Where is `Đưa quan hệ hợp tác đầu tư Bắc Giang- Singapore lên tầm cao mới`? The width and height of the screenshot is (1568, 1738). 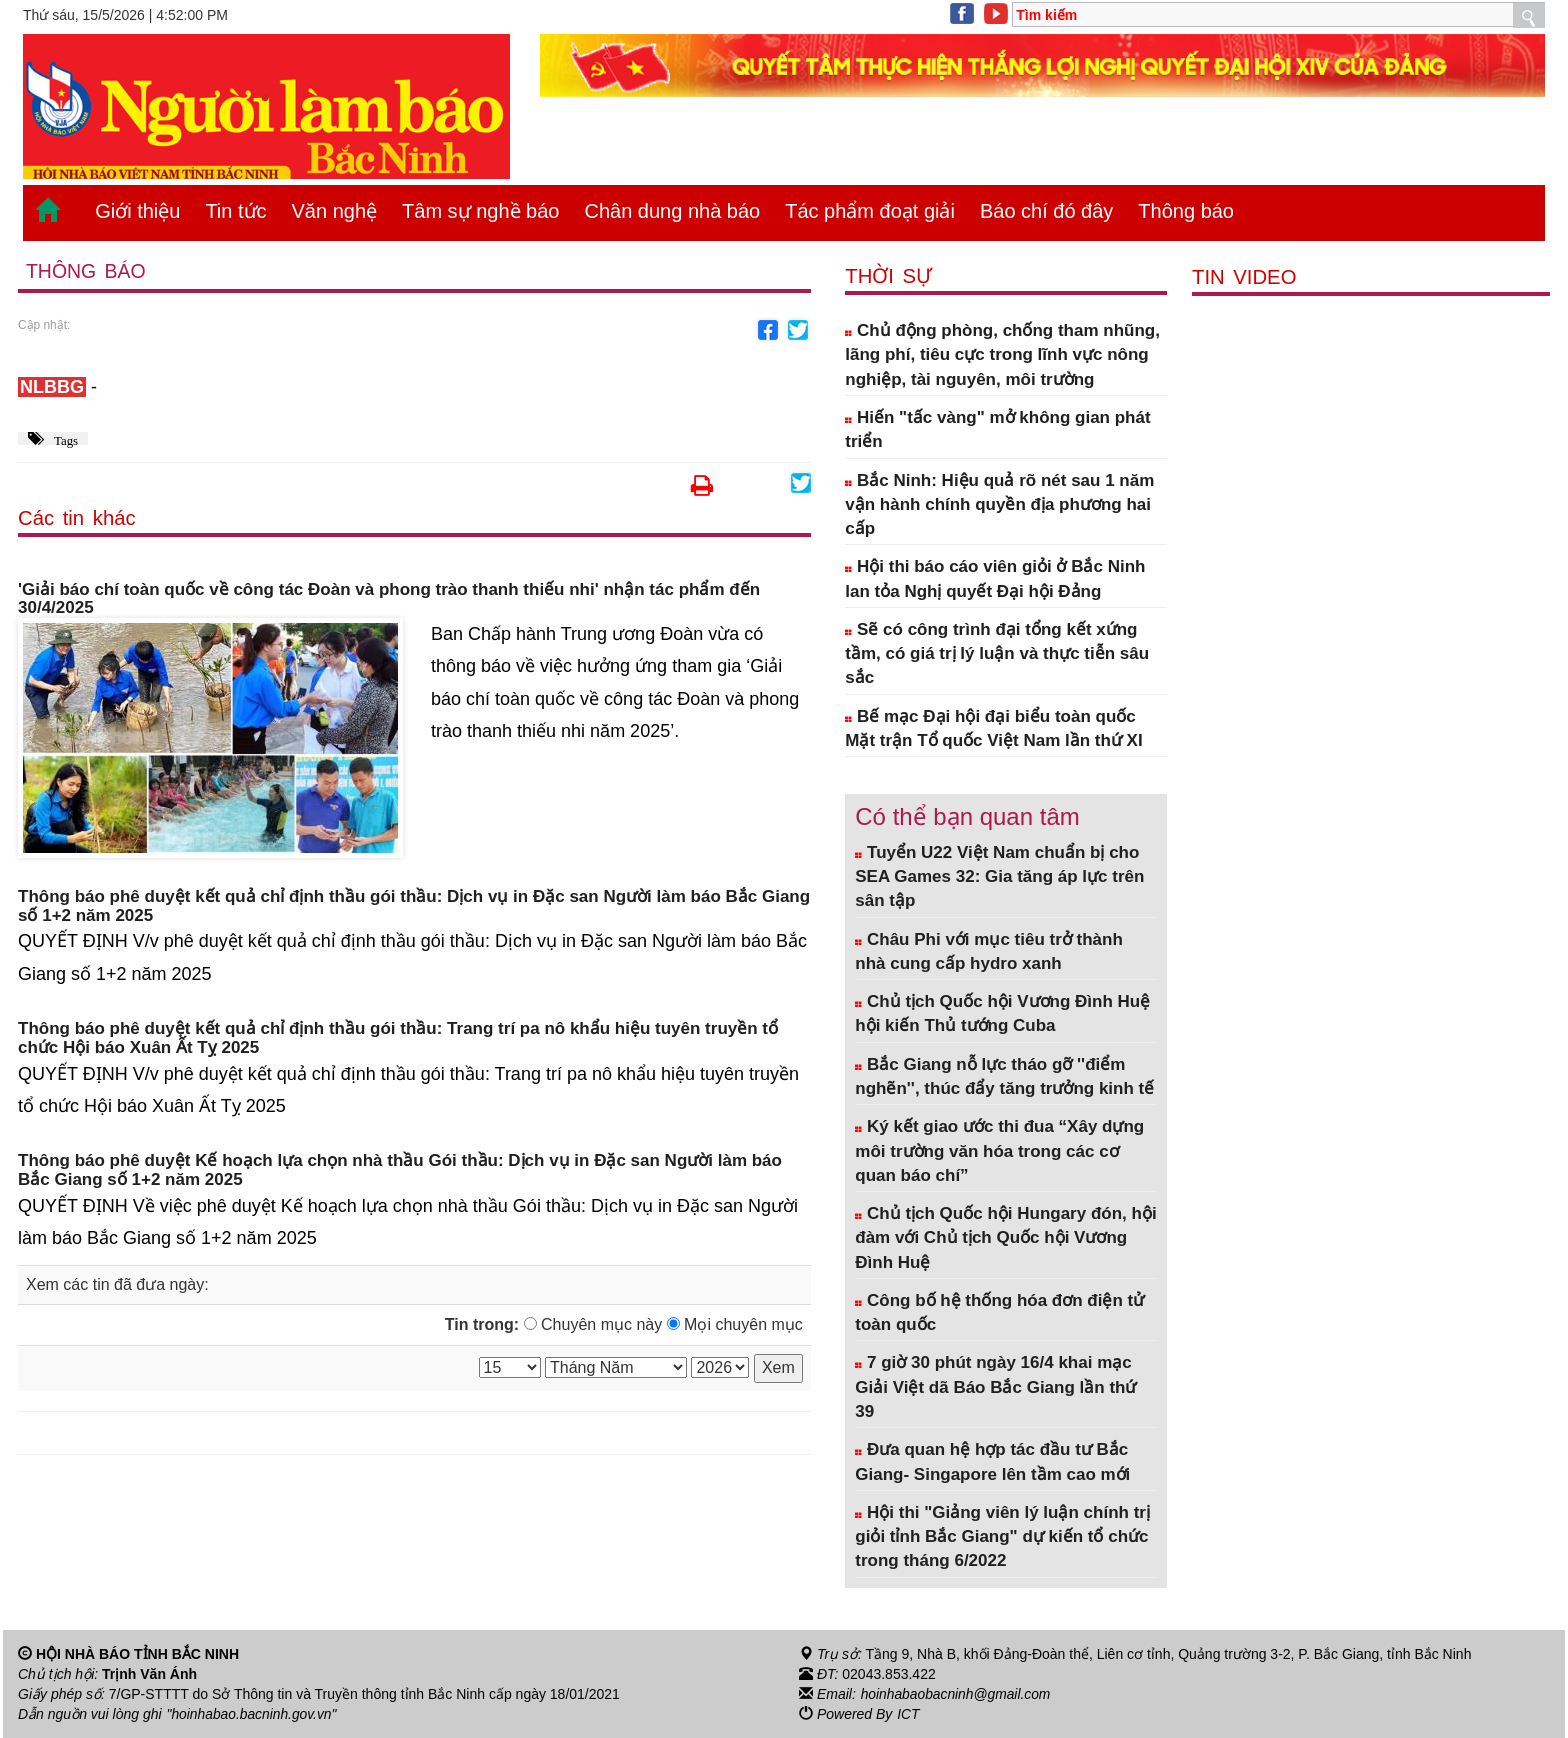 Đưa quan hệ hợp tác đầu tư Bắc Giang- Singapore lên tầm cao mới is located at coordinates (992, 1461).